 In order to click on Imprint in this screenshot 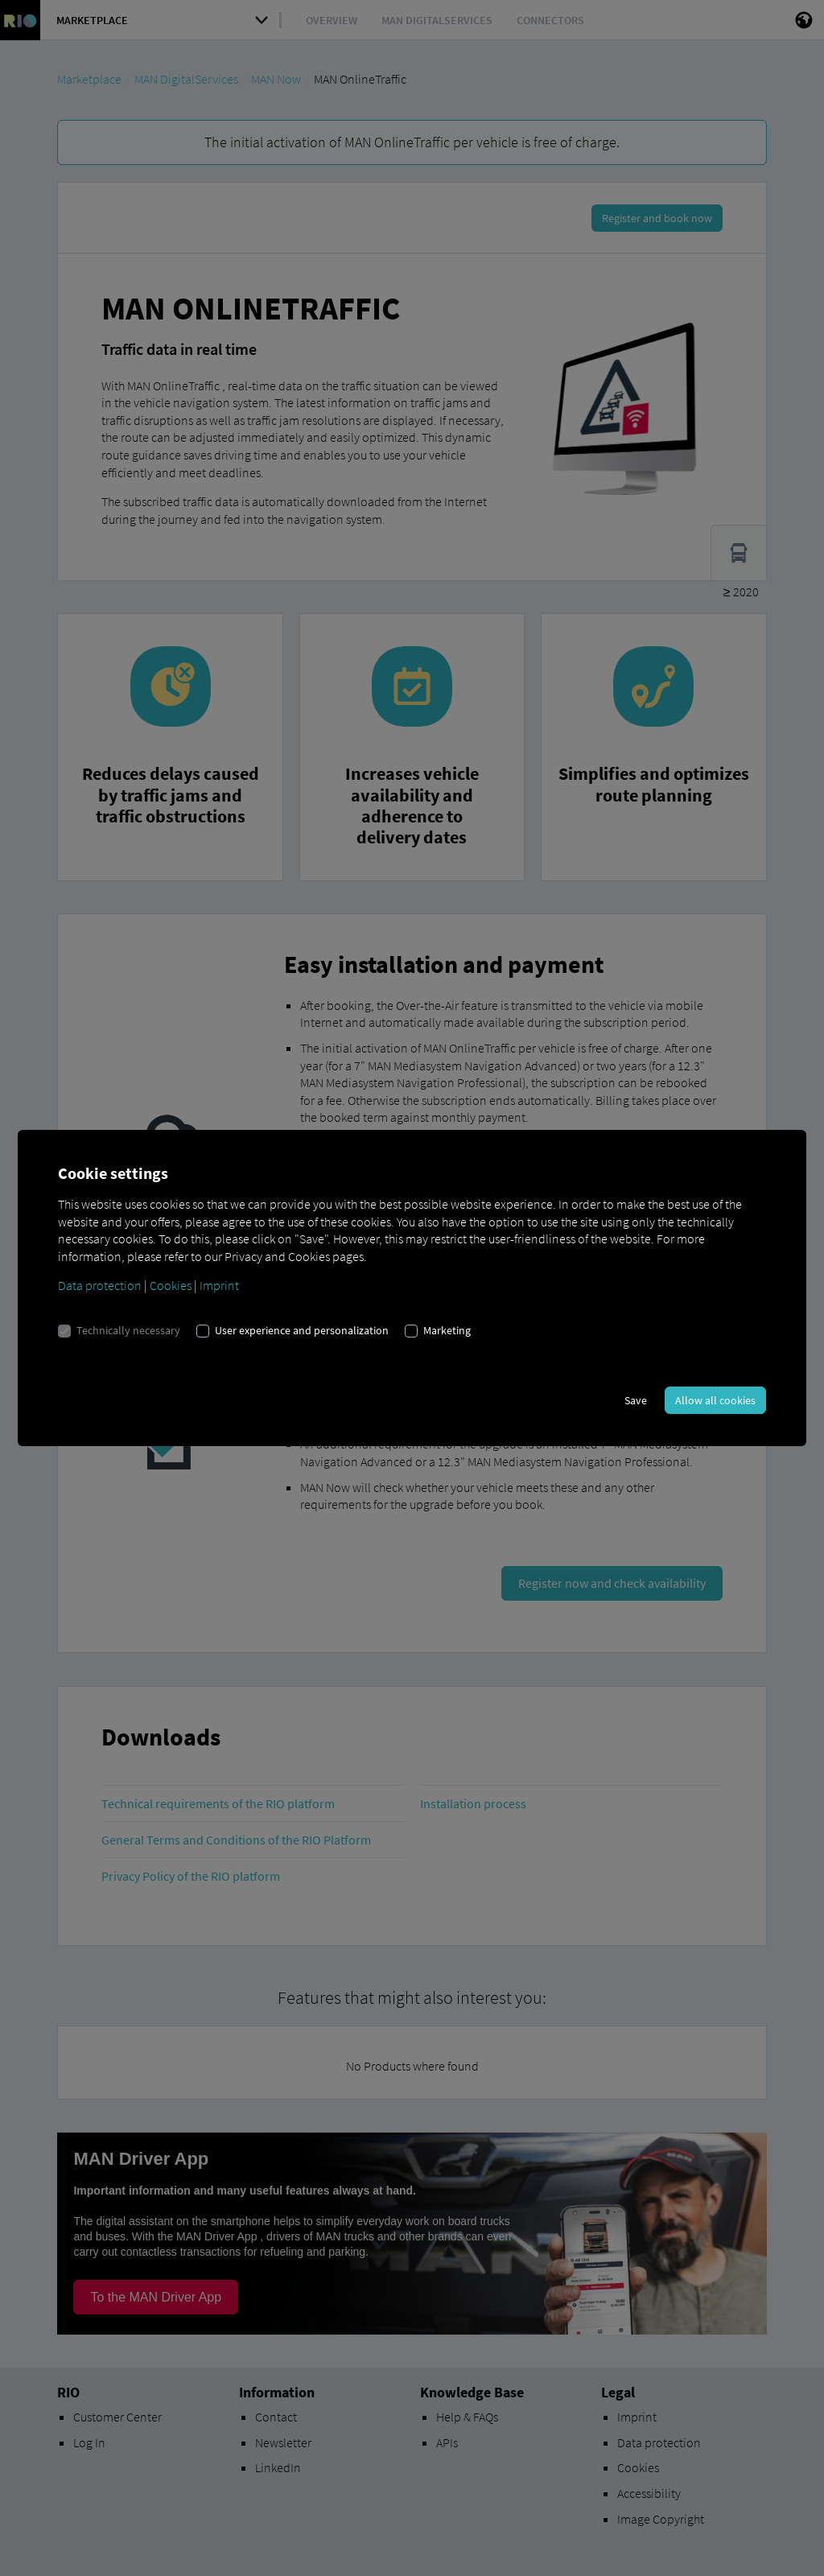, I will do `click(219, 1285)`.